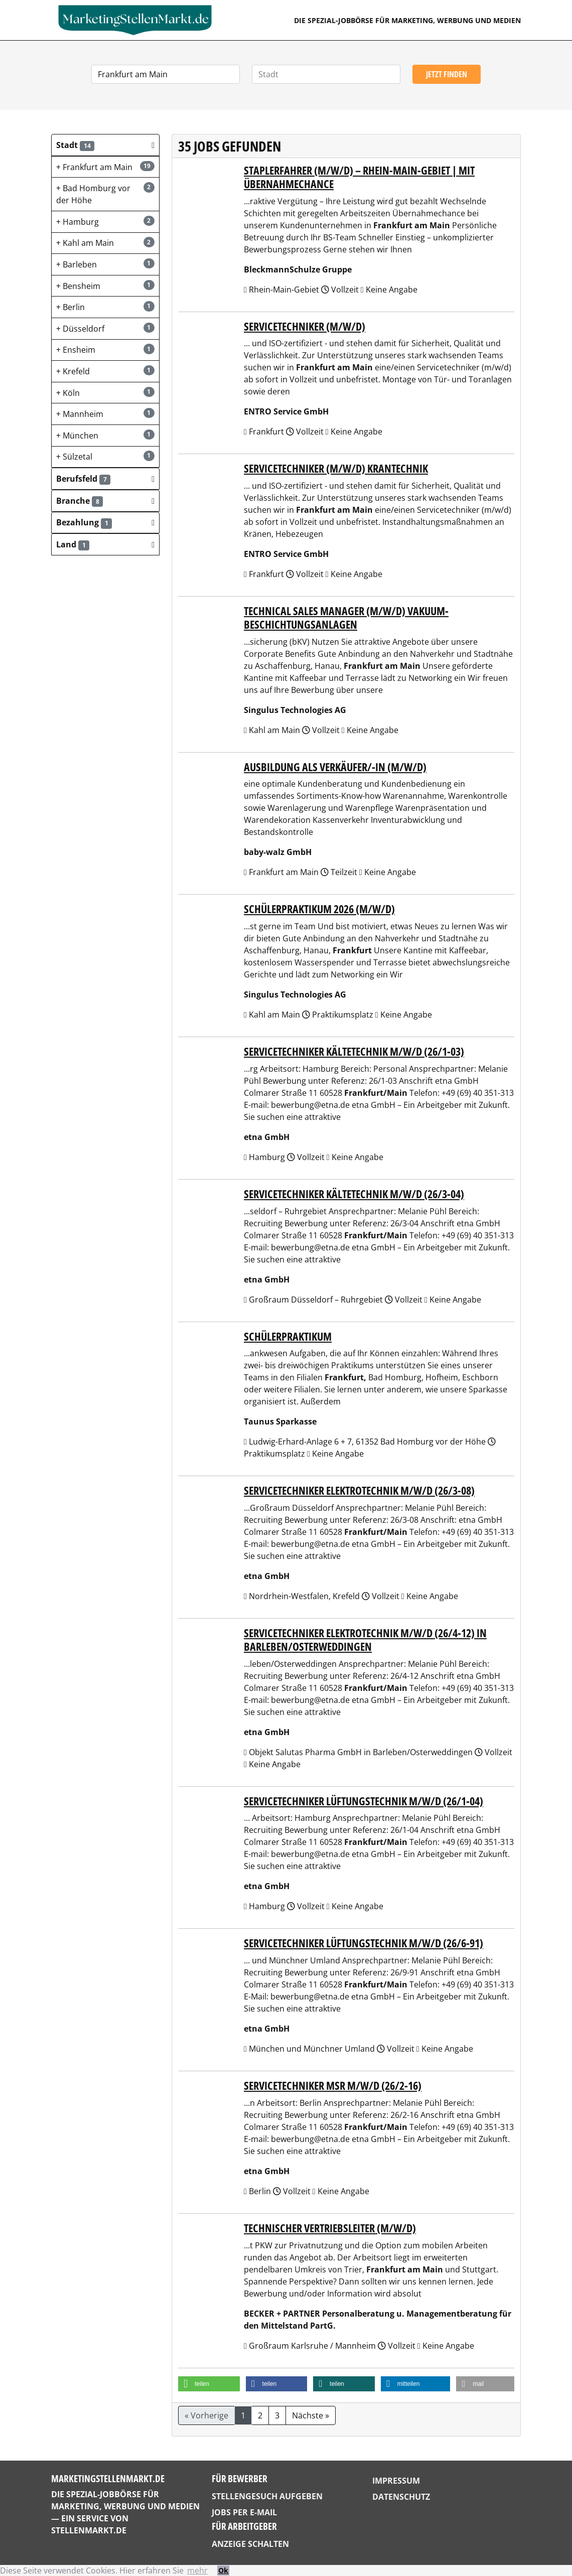 The height and width of the screenshot is (2576, 572). Describe the element at coordinates (336, 468) in the screenshot. I see `Servicetechniker (m/w/d) Krantechnik` at that location.